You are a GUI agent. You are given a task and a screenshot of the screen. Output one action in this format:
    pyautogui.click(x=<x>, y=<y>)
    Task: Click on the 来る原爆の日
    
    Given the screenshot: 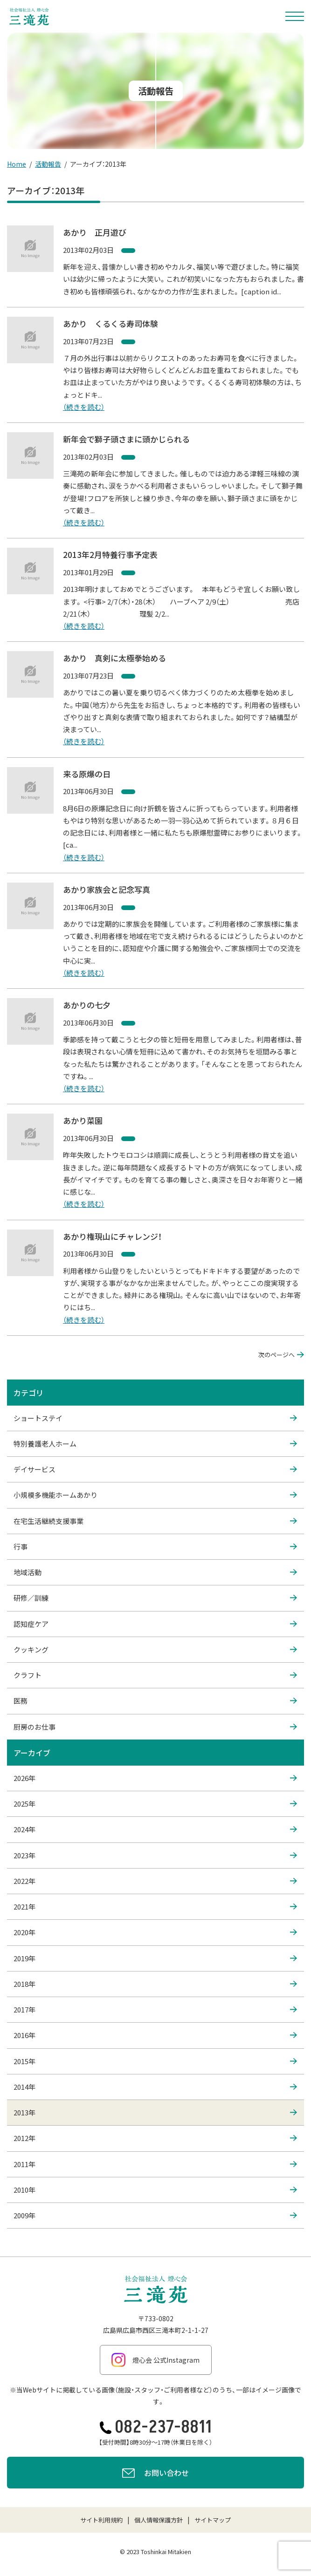 What is the action you would take?
    pyautogui.click(x=87, y=774)
    